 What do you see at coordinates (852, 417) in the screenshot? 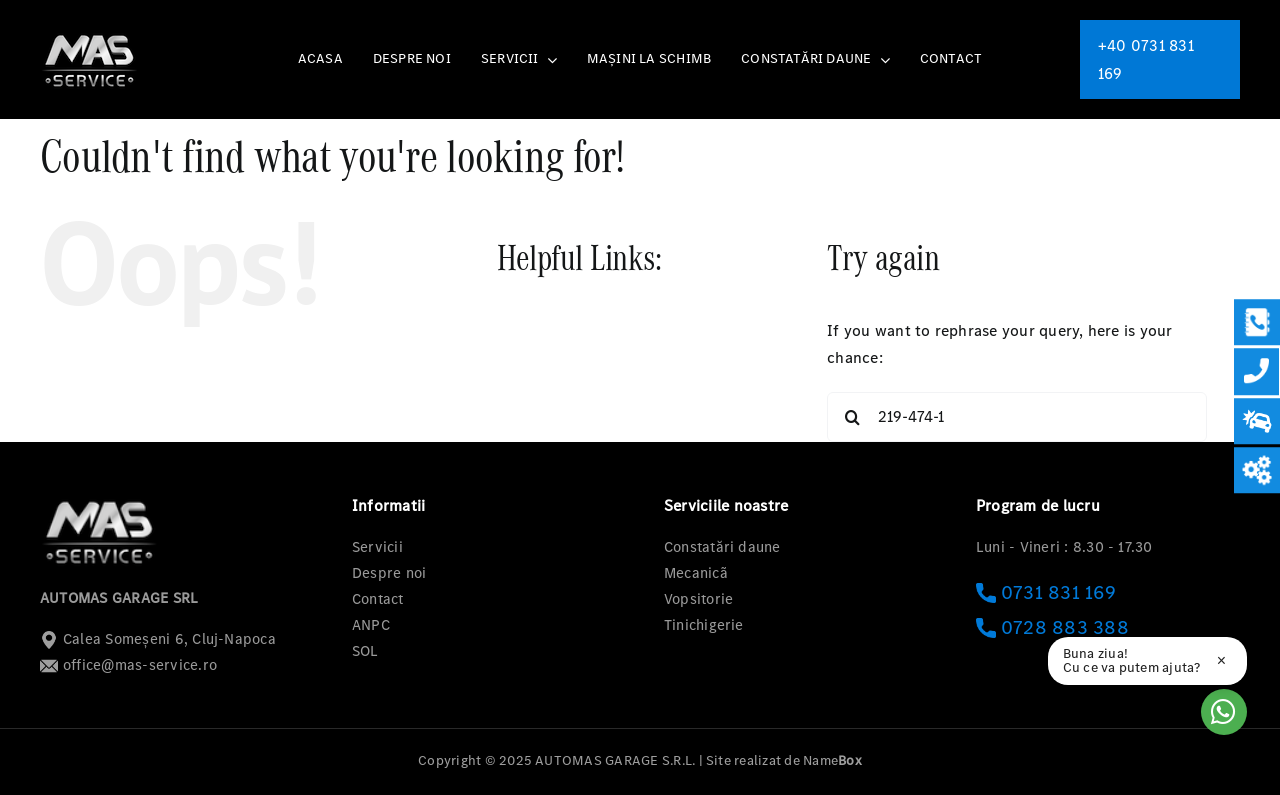
I see `[Search]` at bounding box center [852, 417].